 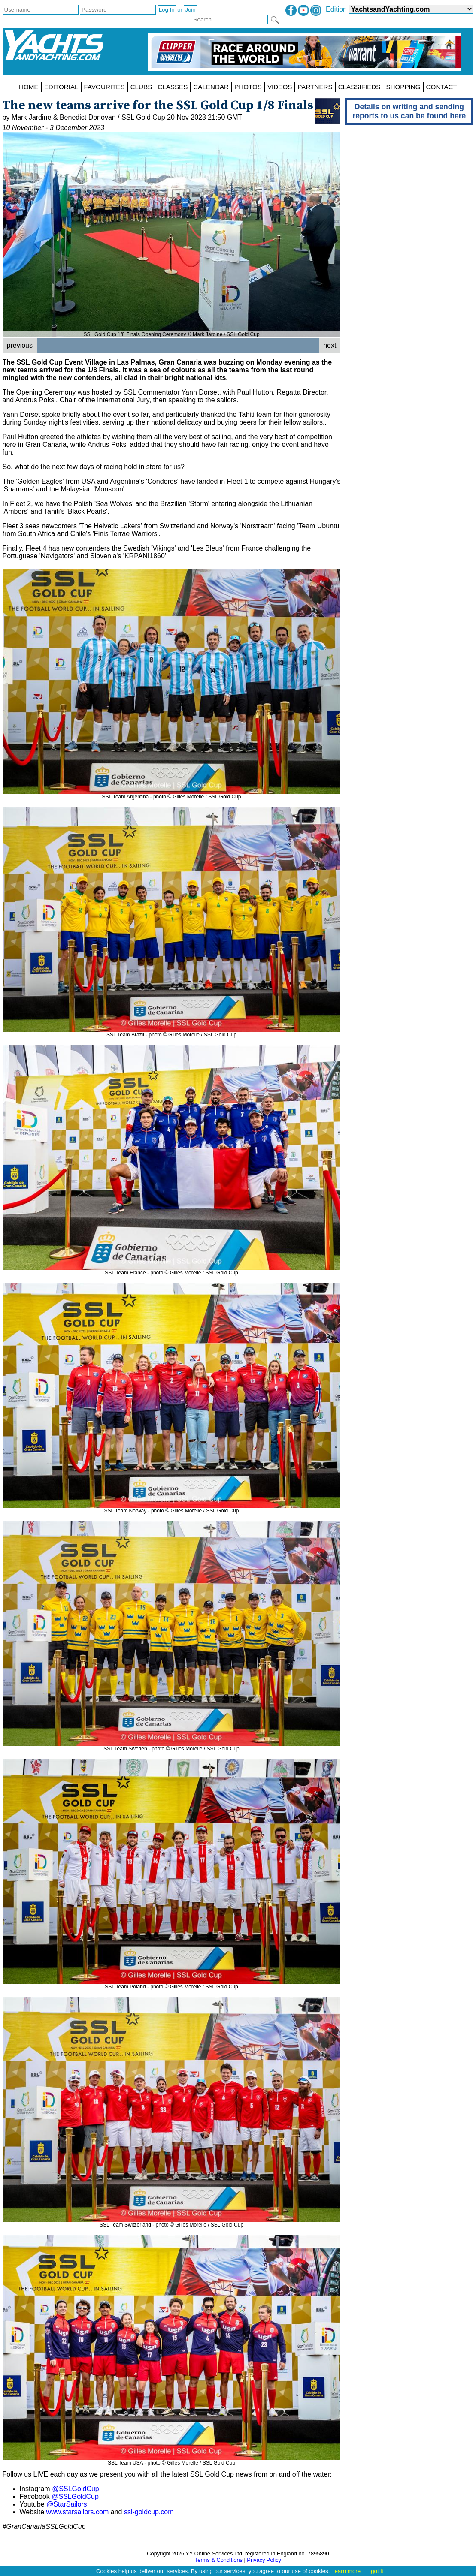 What do you see at coordinates (75, 2488) in the screenshot?
I see `@SSLGoldCup` at bounding box center [75, 2488].